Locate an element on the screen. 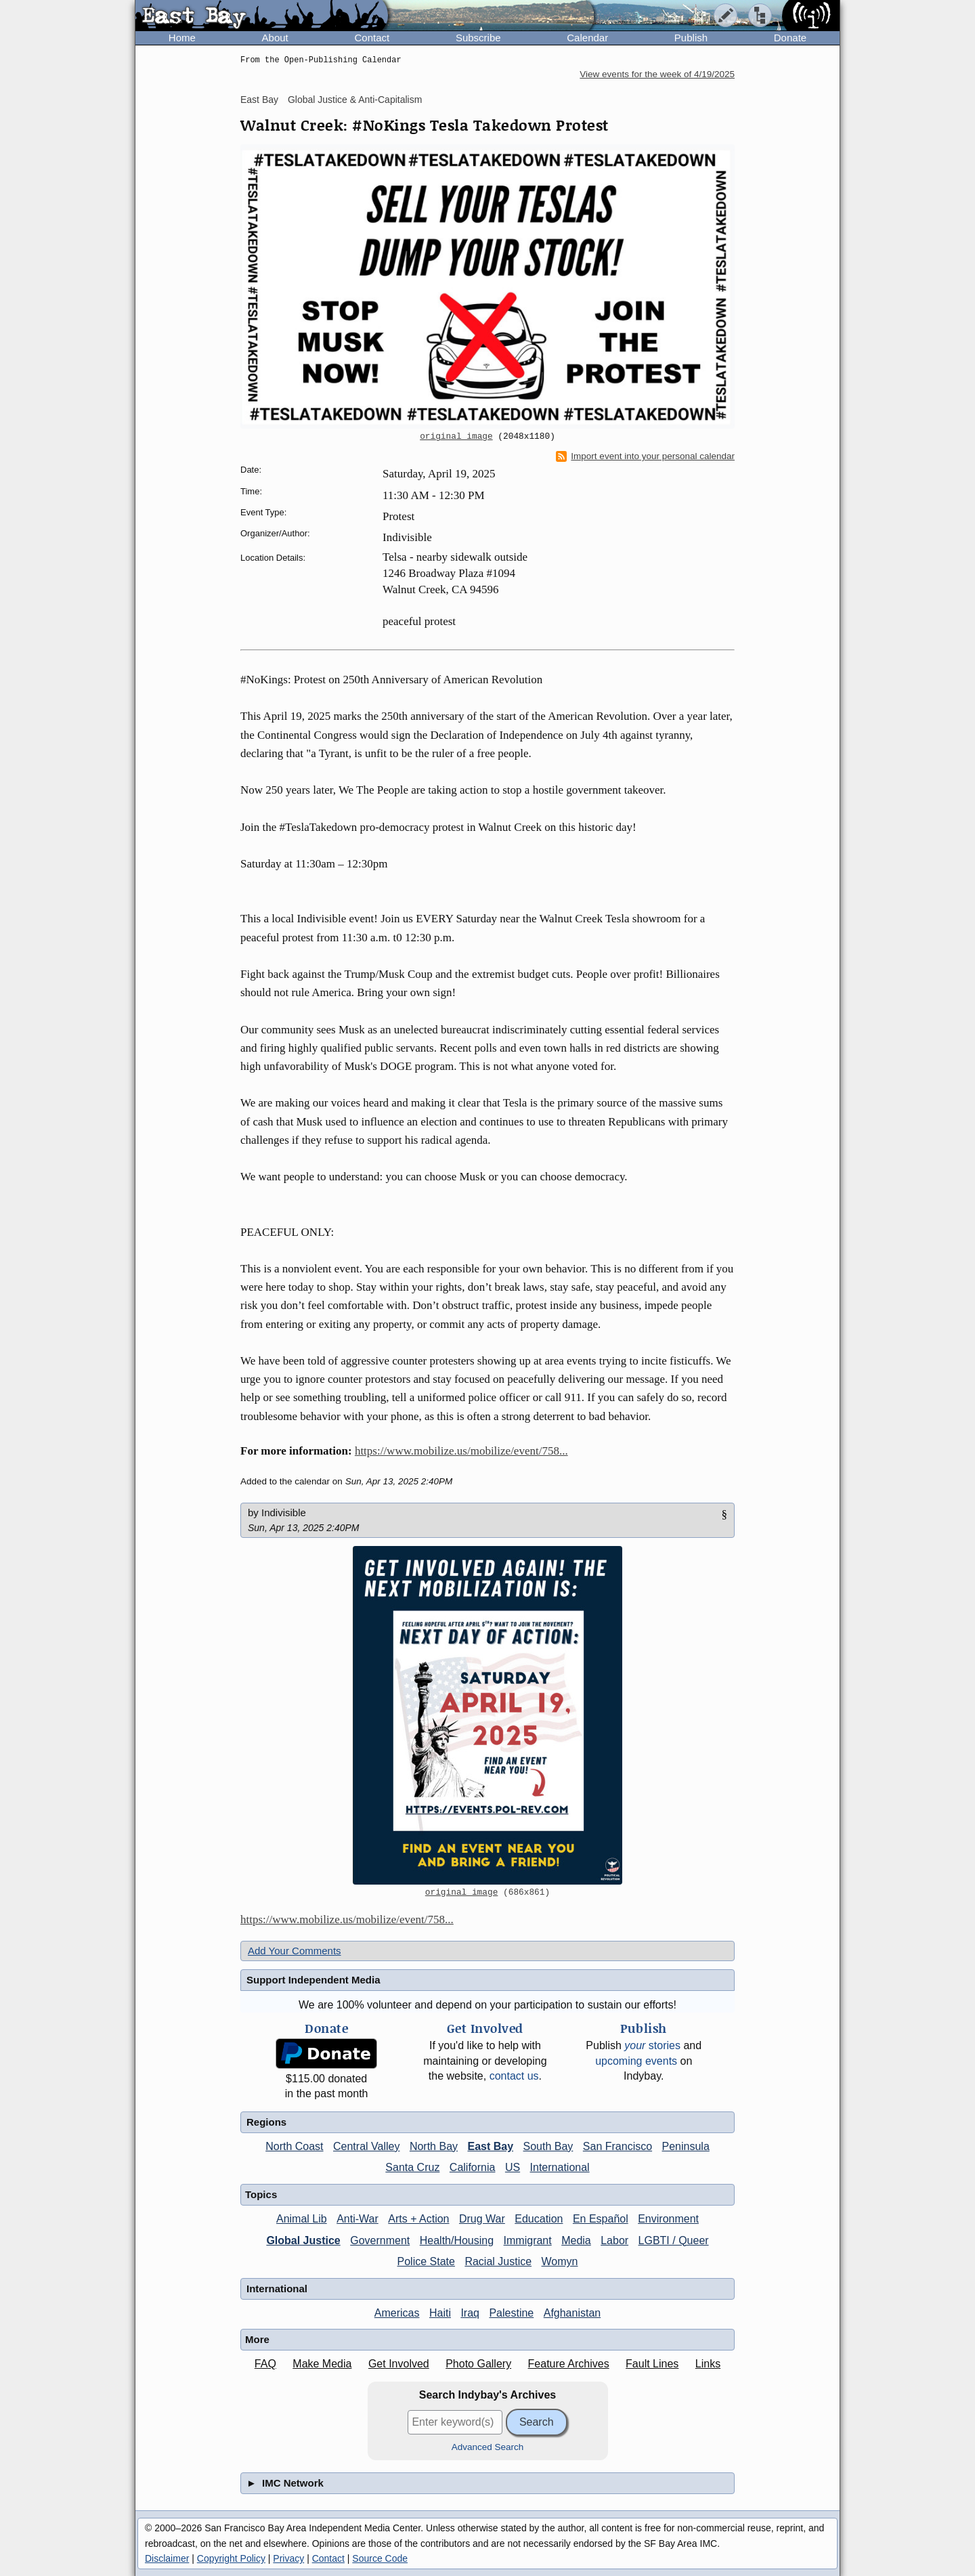 This screenshot has width=975, height=2576. En Español is located at coordinates (600, 2219).